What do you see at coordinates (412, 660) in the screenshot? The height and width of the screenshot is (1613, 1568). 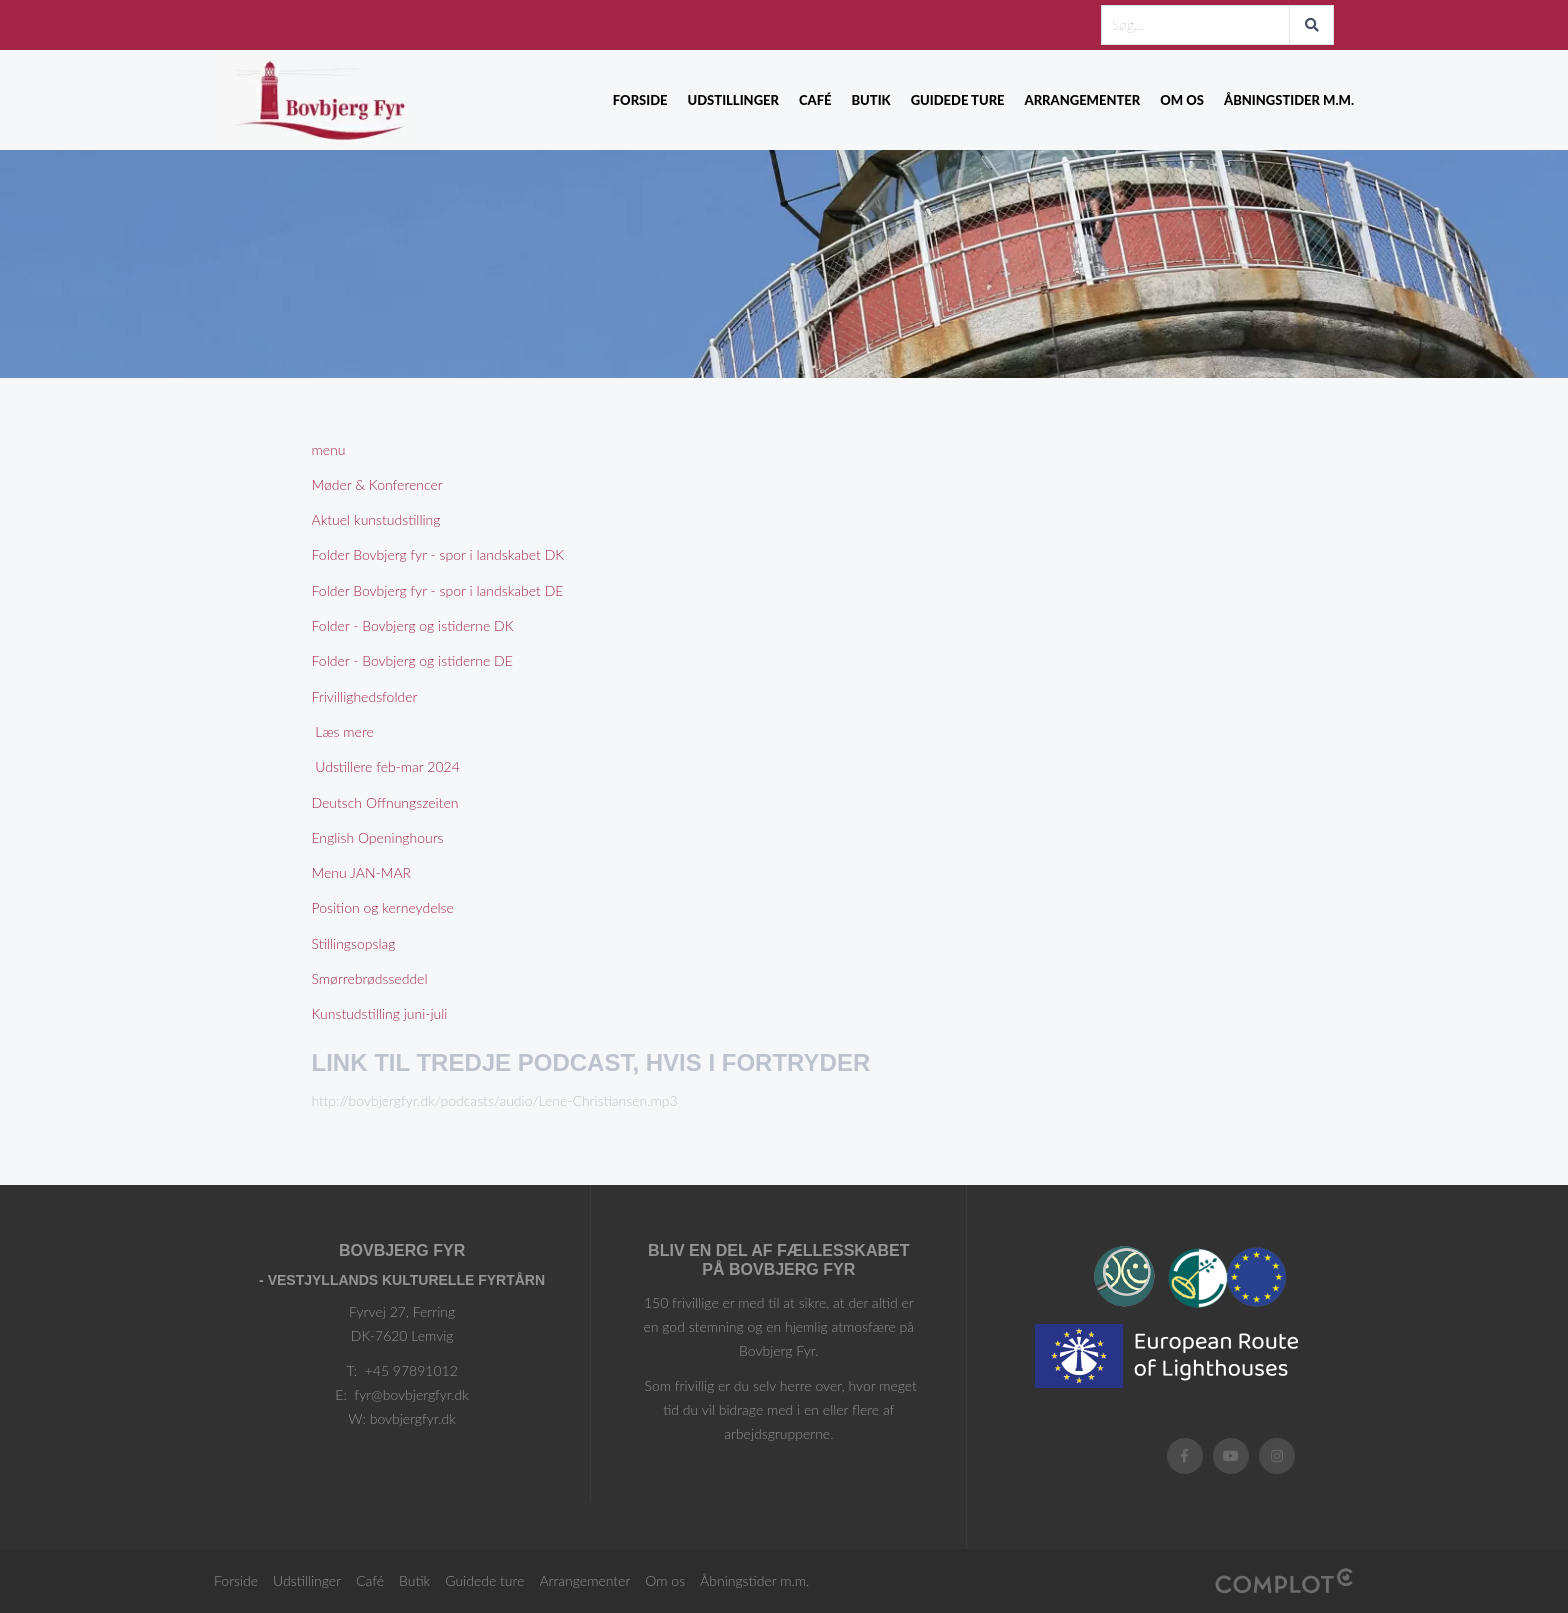 I see `Folder - Bovbjerg og istiderne DE` at bounding box center [412, 660].